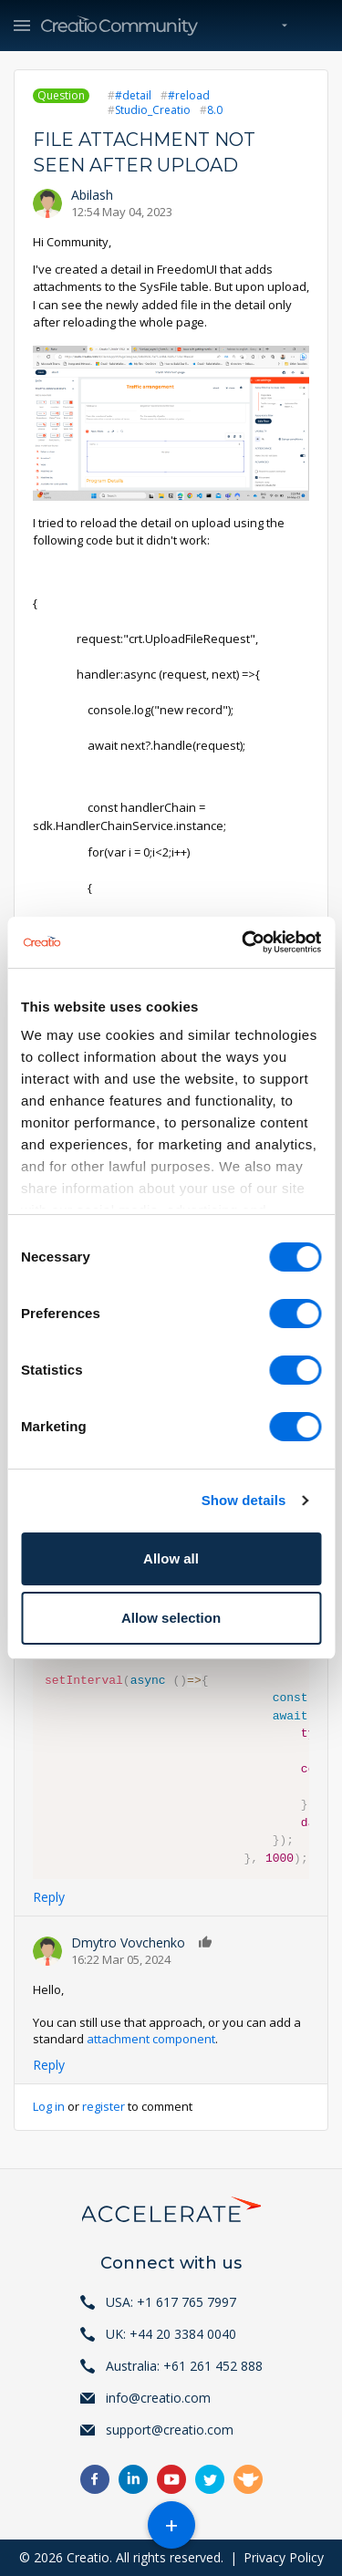 Image resolution: width=342 pixels, height=2576 pixels. Describe the element at coordinates (171, 2302) in the screenshot. I see `USA: +1 617 765 7997` at that location.